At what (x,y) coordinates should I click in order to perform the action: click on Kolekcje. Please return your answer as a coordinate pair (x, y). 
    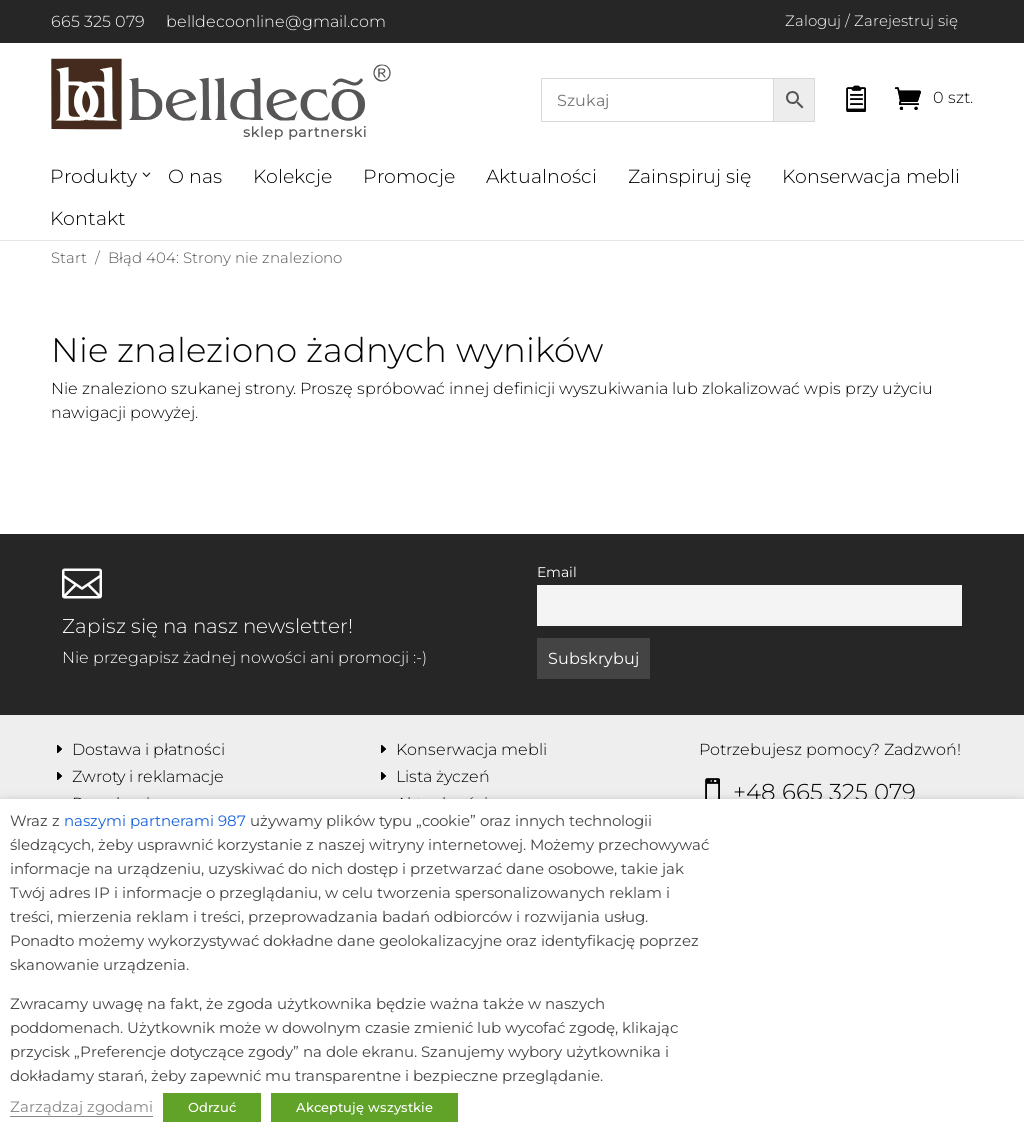
    Looking at the image, I should click on (292, 176).